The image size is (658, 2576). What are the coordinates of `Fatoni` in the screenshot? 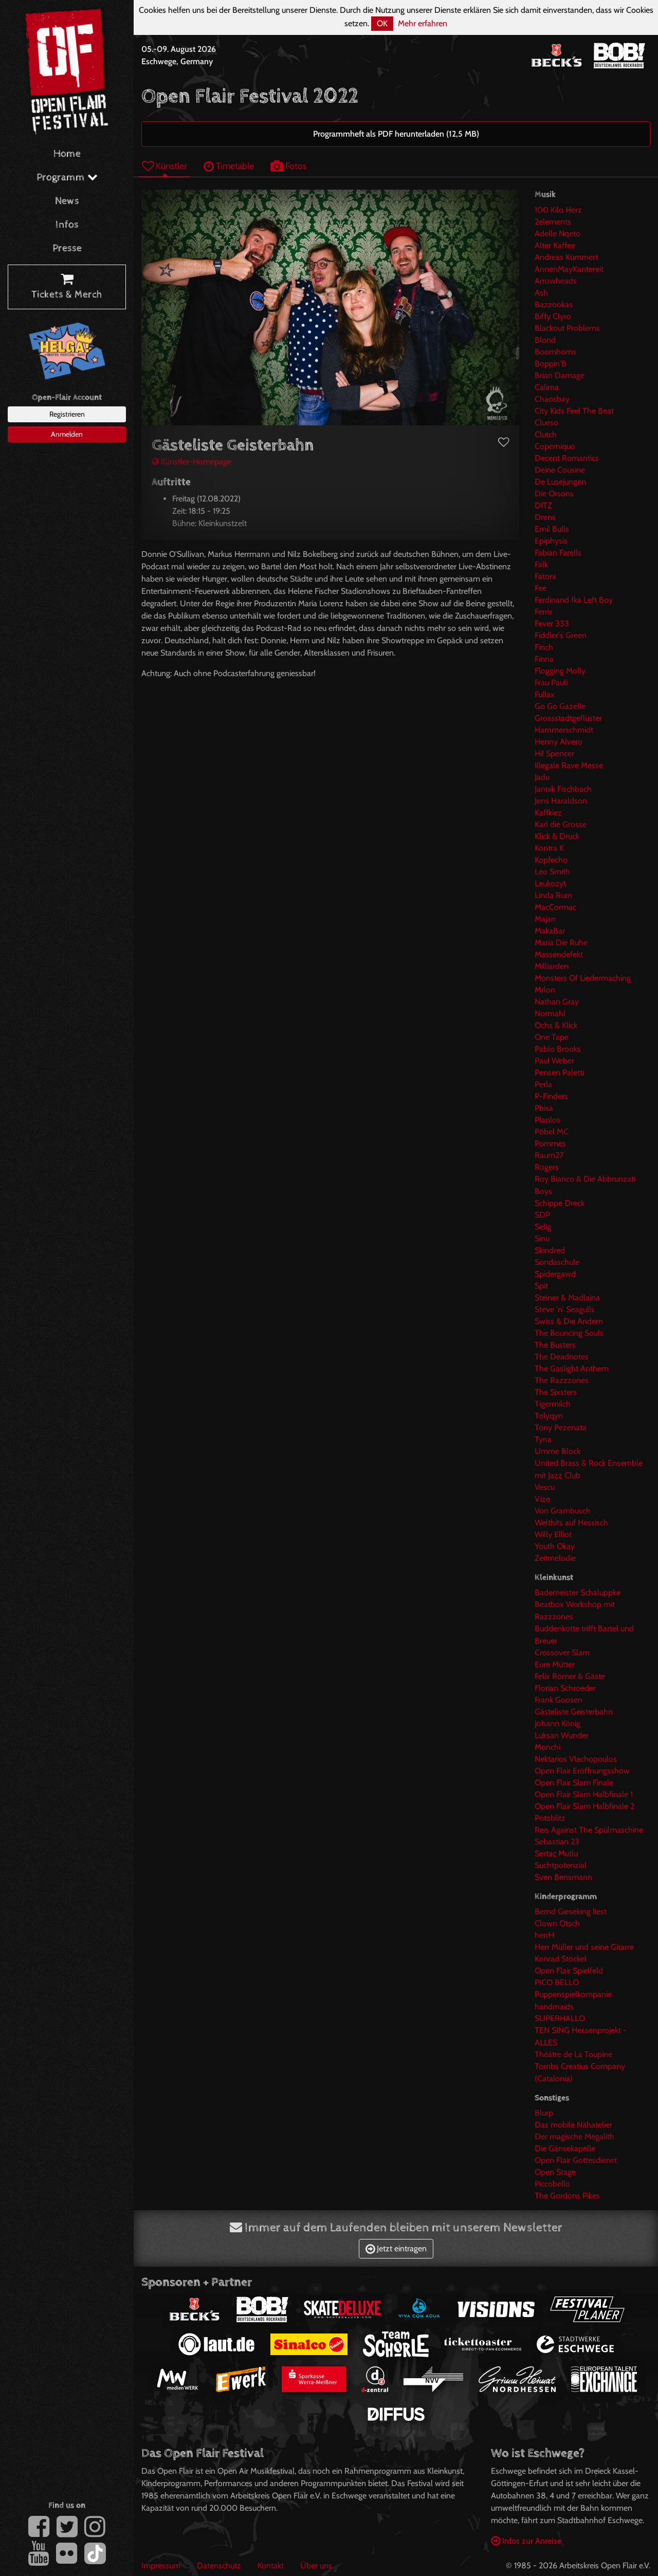 It's located at (545, 576).